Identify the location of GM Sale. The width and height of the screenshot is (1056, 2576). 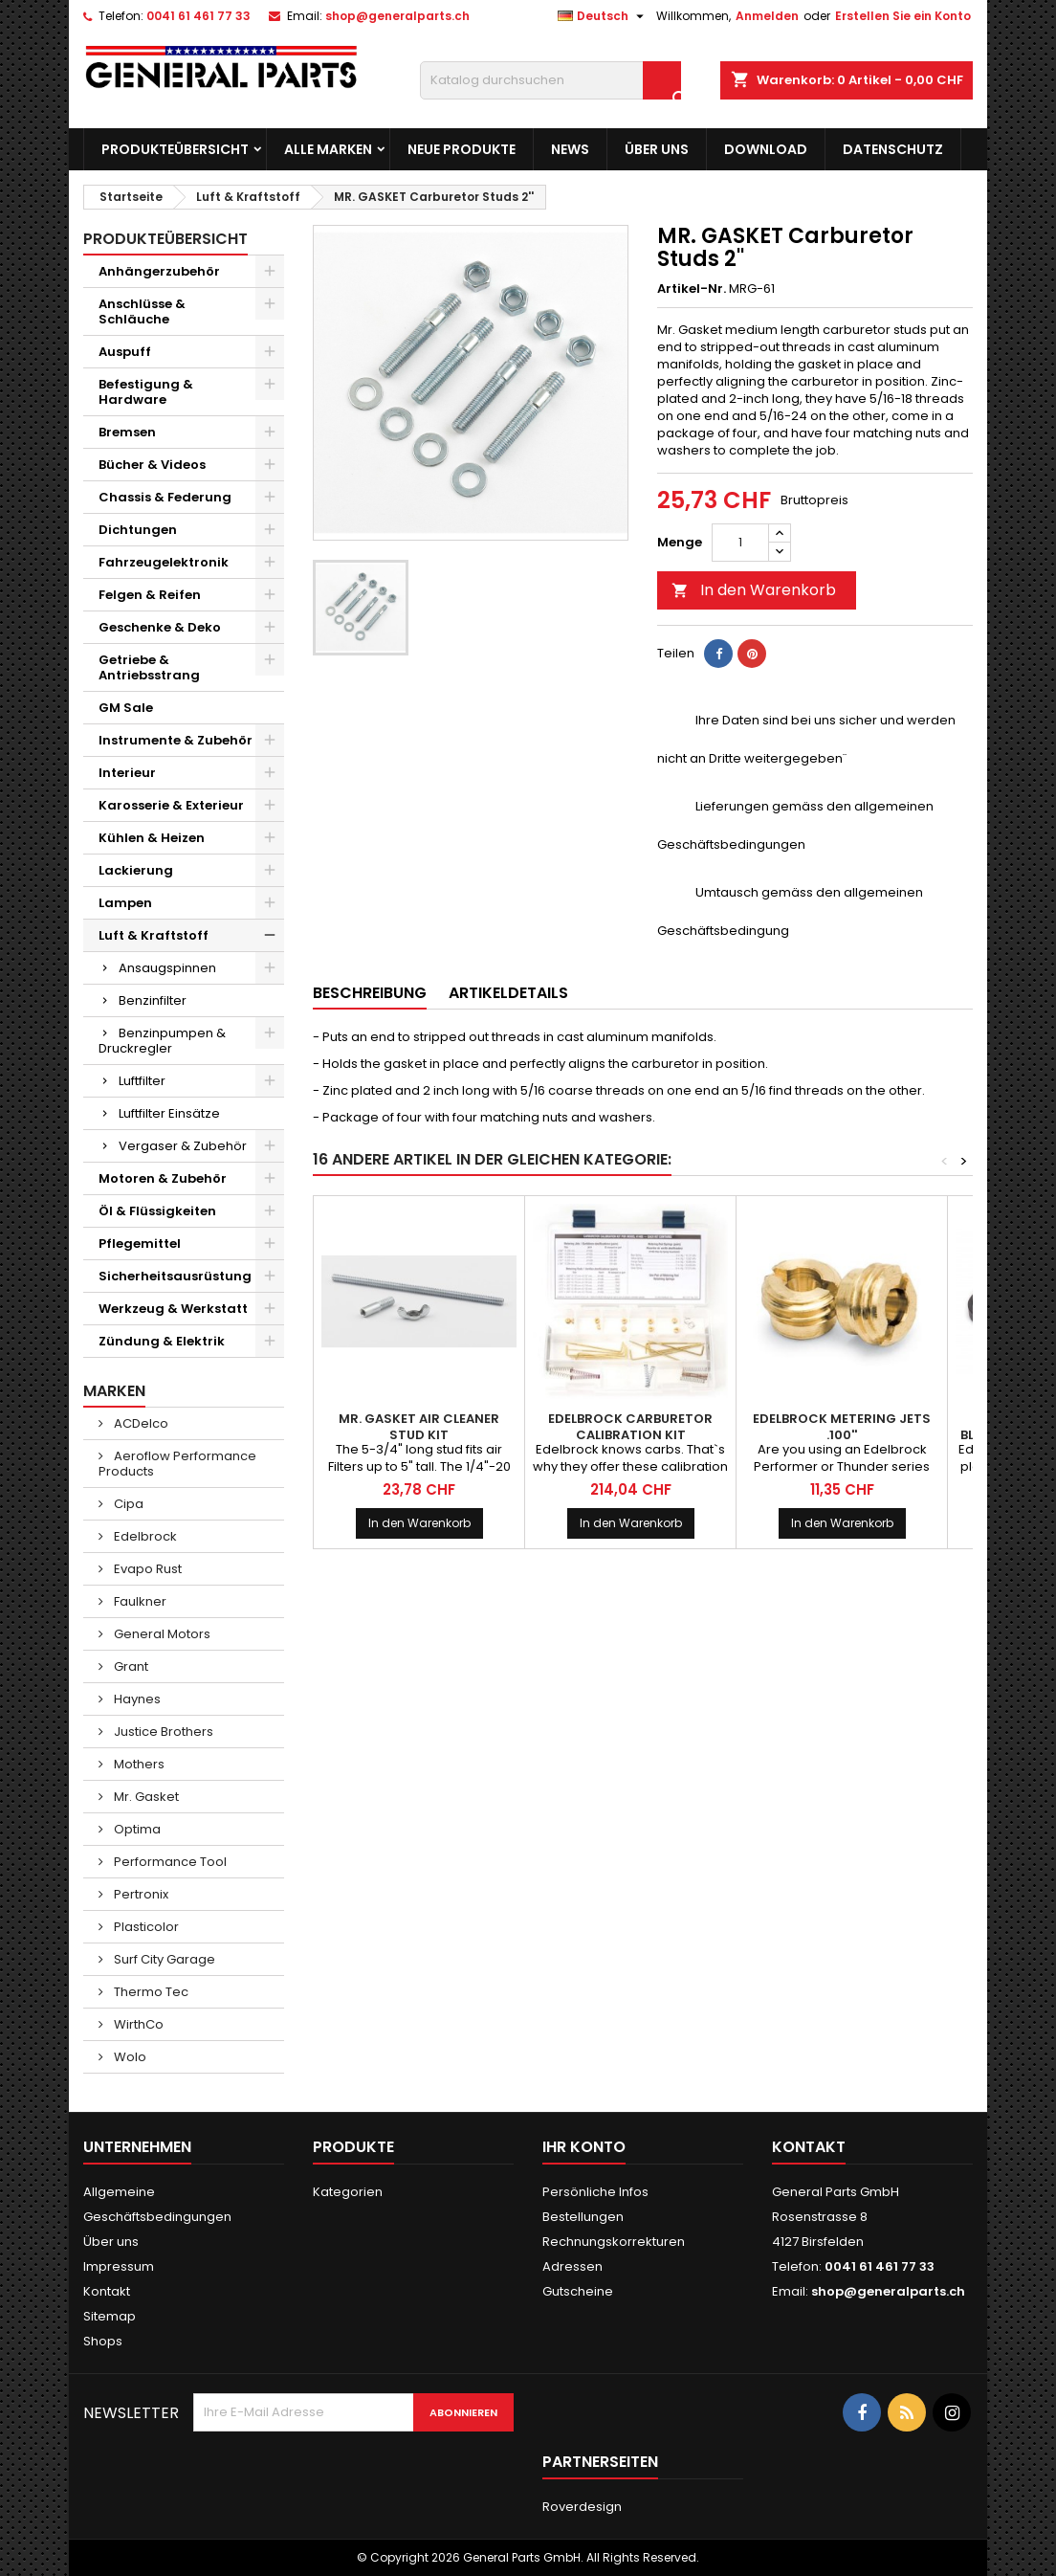
(126, 708).